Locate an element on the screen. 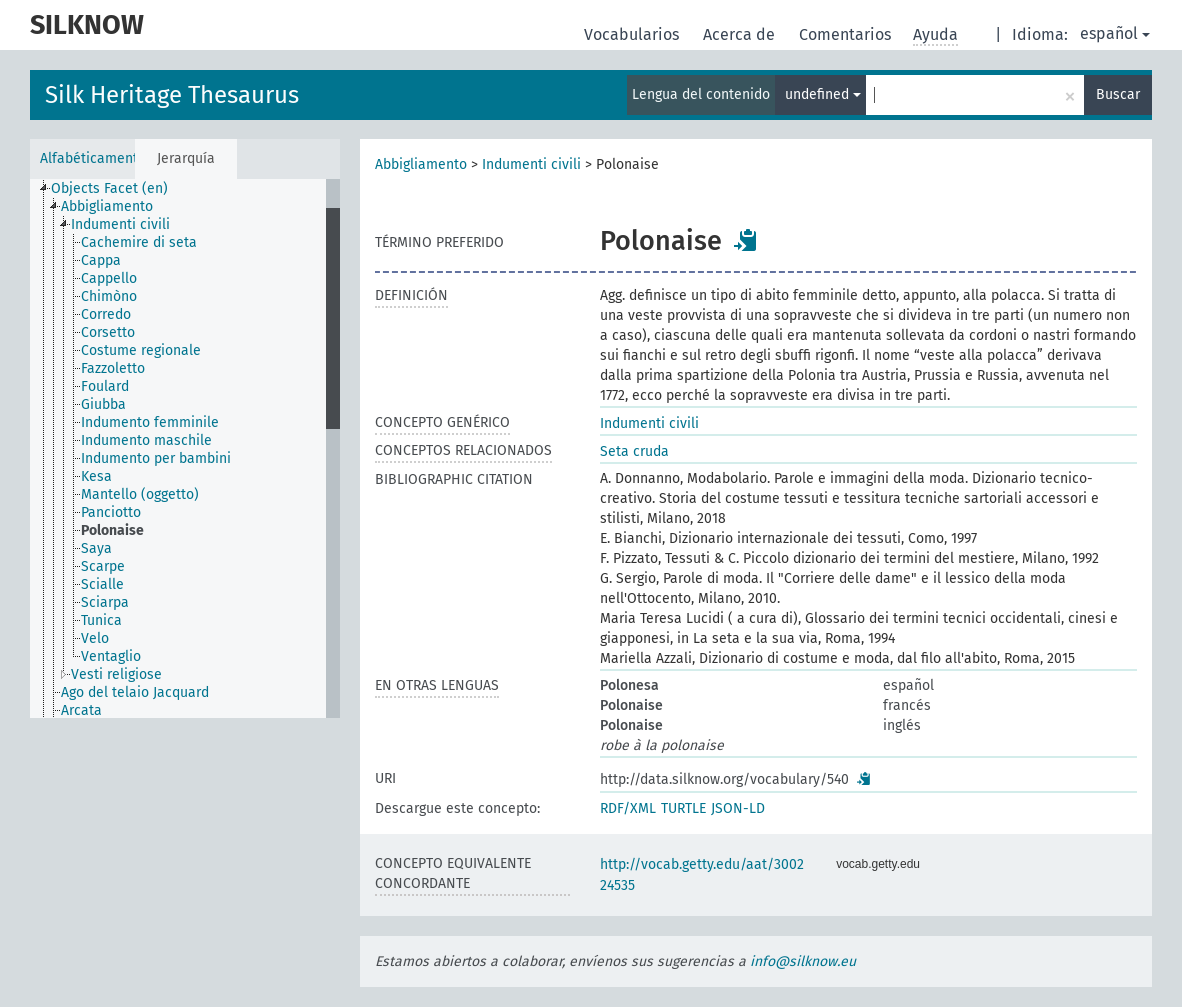 This screenshot has width=1182, height=1007. Indumento femminile [treeitem] is located at coordinates (150, 422).